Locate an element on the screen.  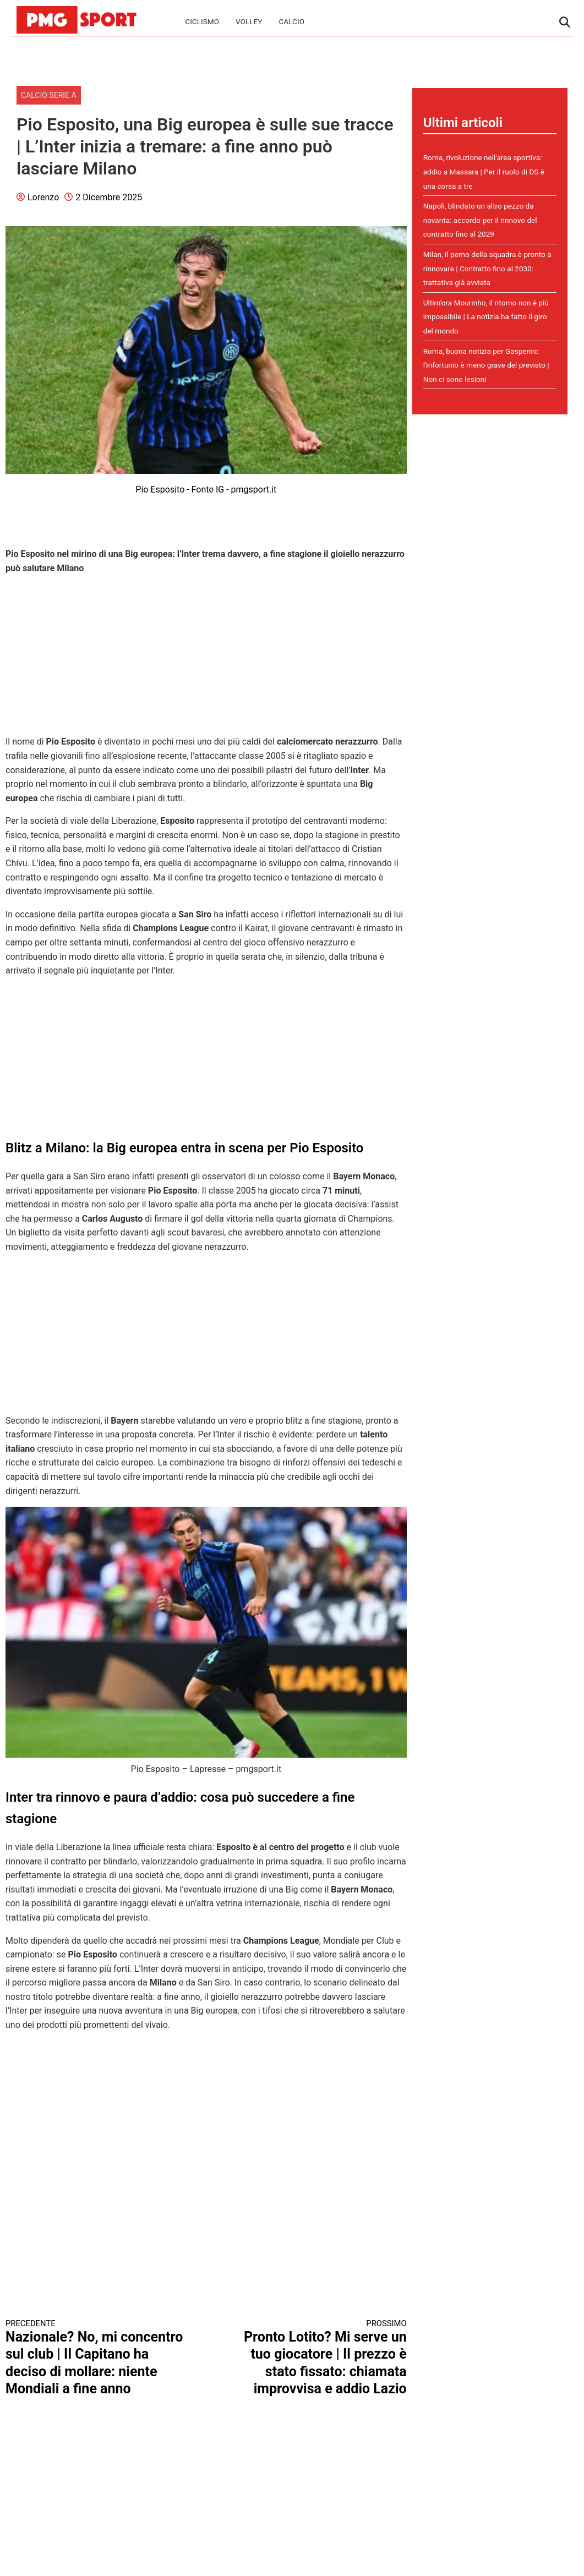
Lorenzo is located at coordinates (43, 197).